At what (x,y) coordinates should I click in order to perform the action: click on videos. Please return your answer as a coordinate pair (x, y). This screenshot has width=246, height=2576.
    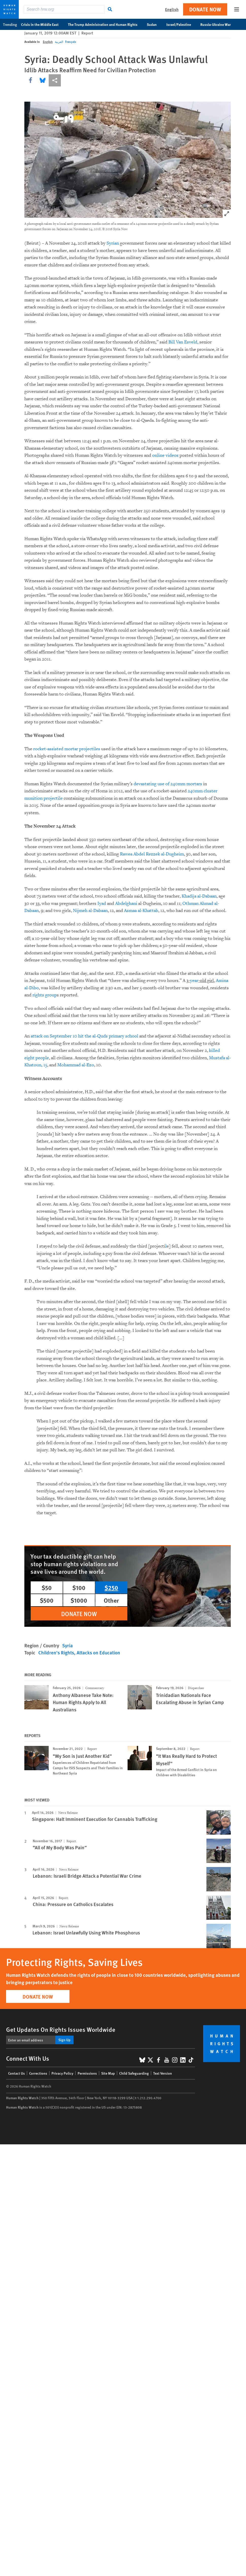
    Looking at the image, I should click on (172, 455).